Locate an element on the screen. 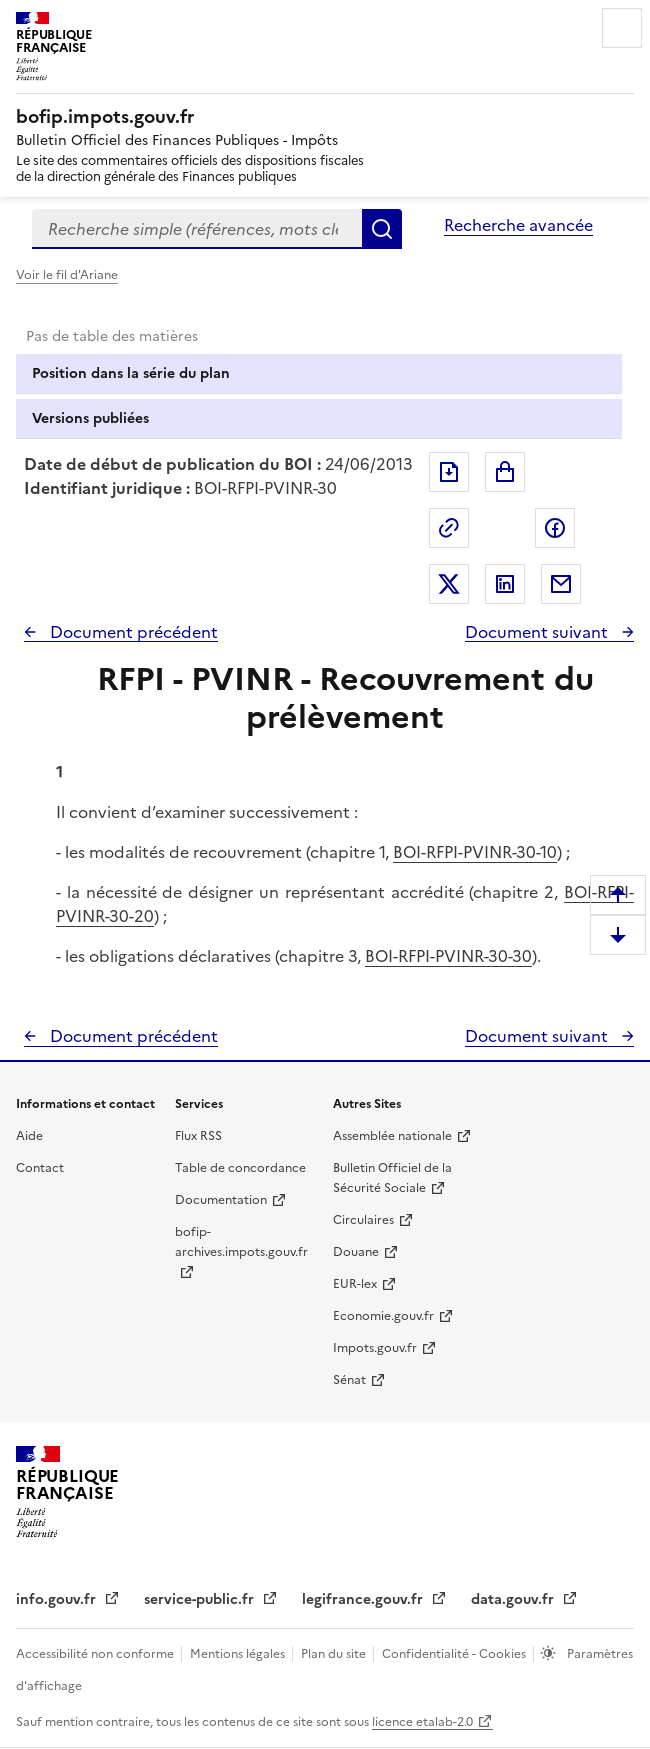  service-public.fr is located at coordinates (201, 1599).